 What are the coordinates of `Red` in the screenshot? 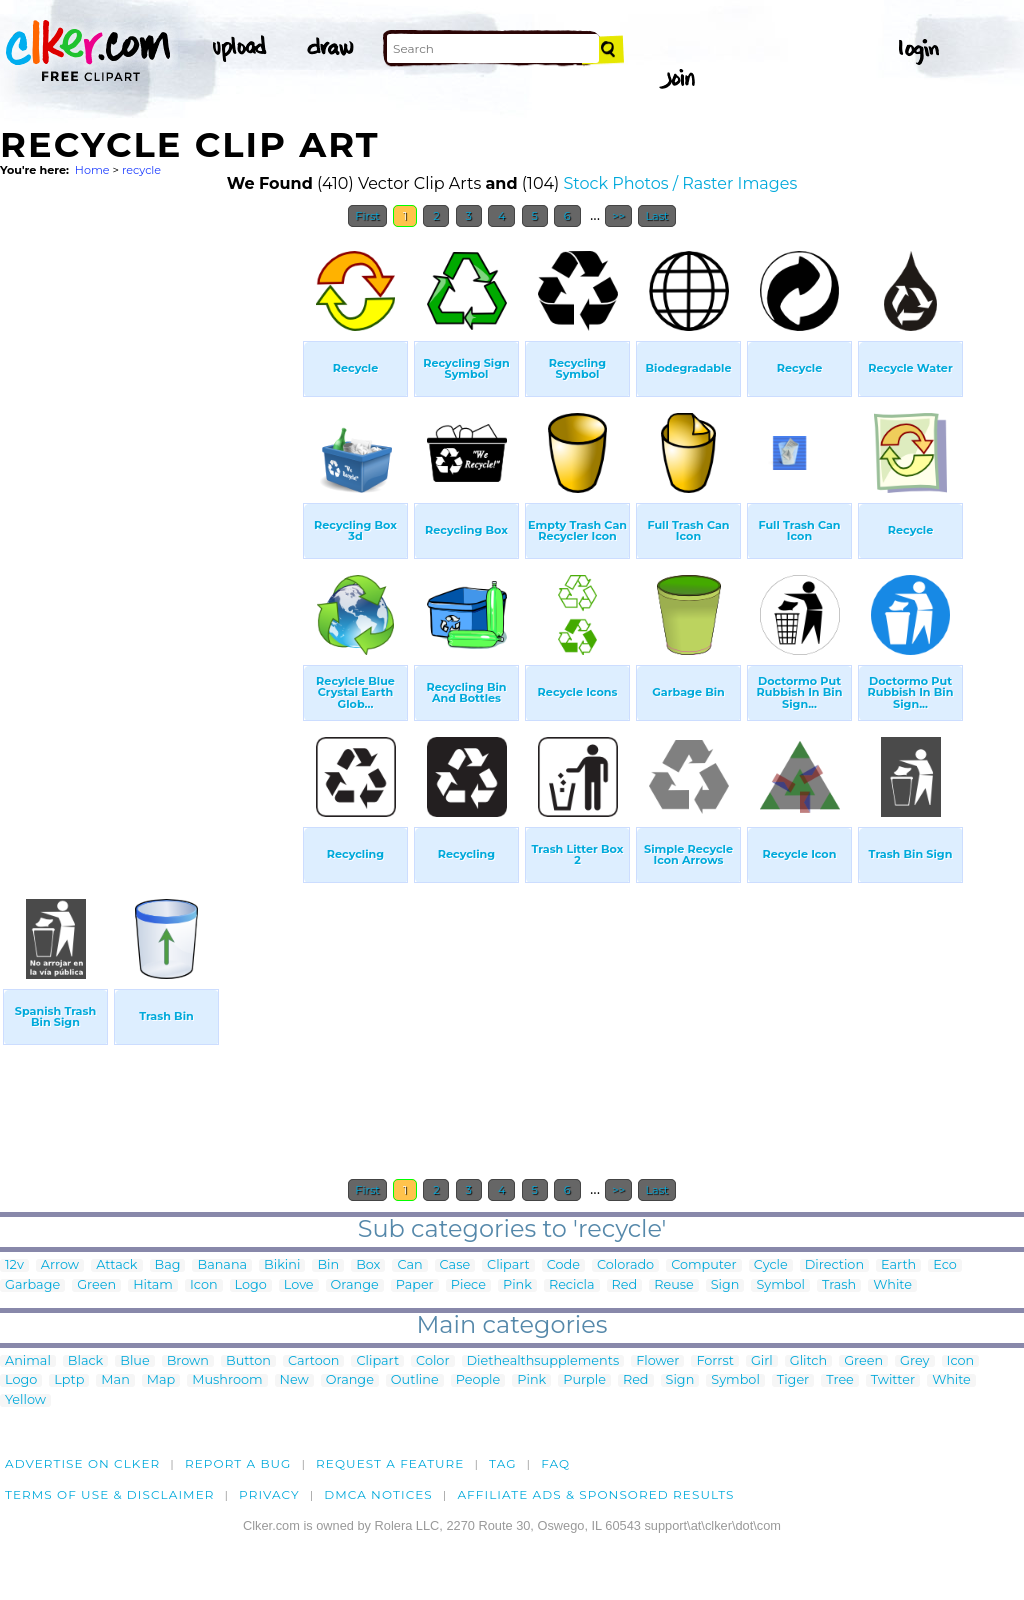 It's located at (625, 1285).